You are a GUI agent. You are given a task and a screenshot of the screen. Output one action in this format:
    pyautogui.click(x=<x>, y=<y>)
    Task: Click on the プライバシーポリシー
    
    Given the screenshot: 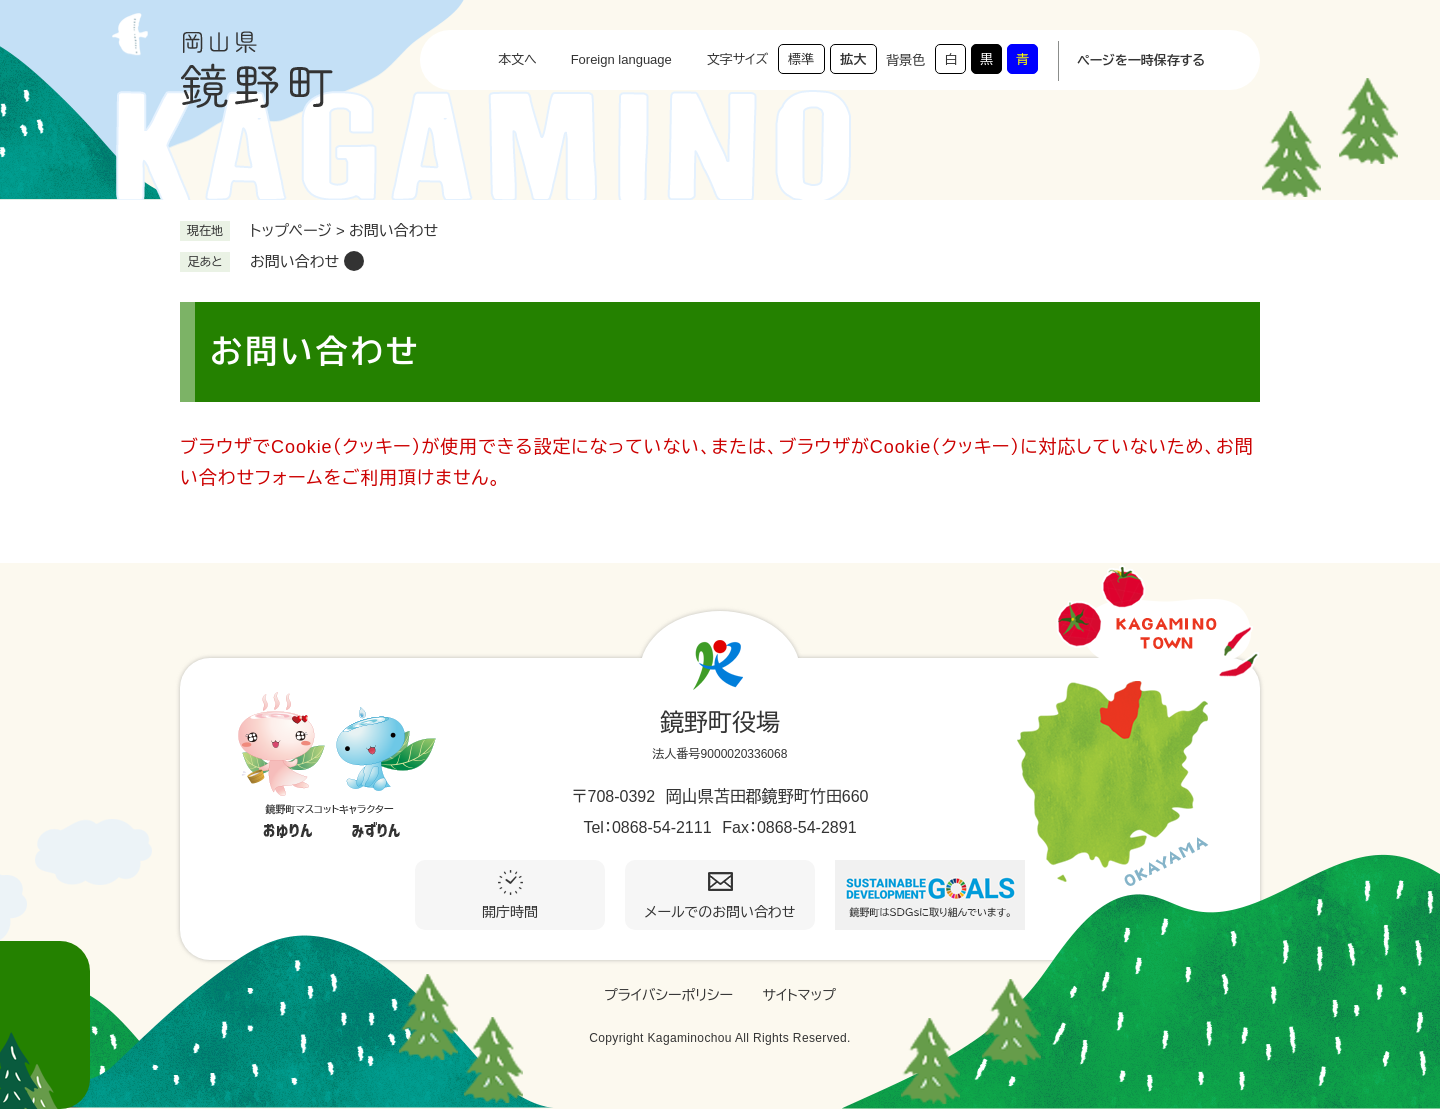 What is the action you would take?
    pyautogui.click(x=668, y=995)
    